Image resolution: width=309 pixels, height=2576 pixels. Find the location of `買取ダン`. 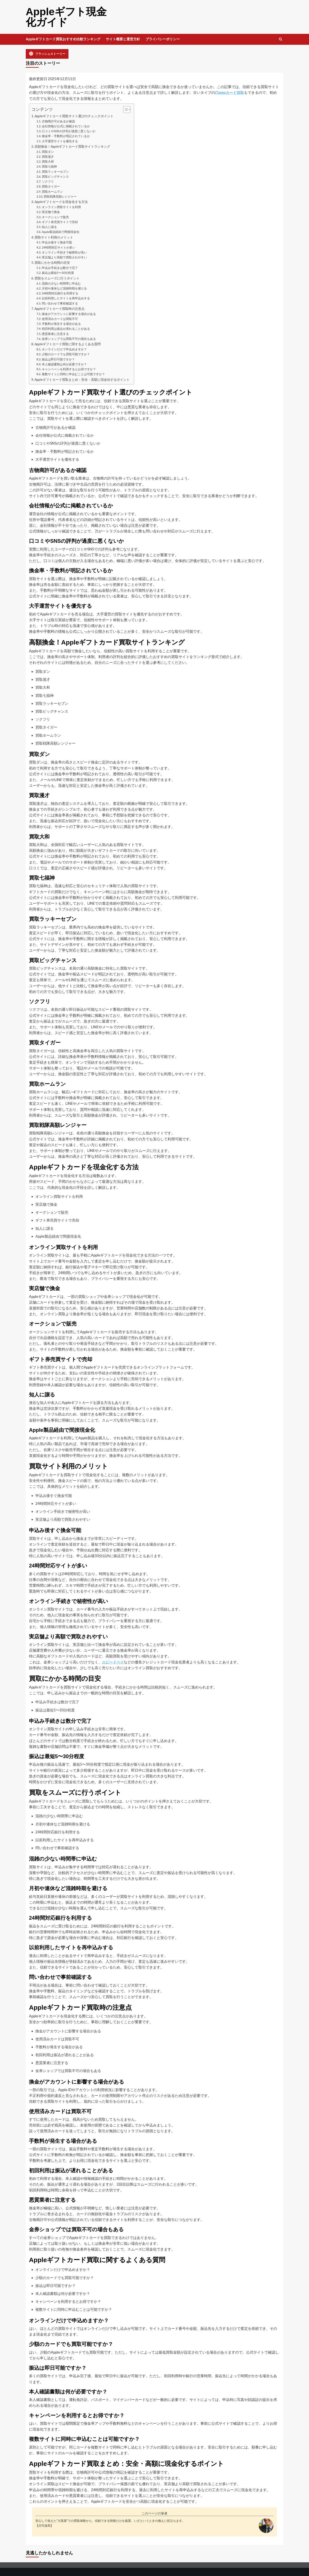

買取ダン is located at coordinates (48, 151).